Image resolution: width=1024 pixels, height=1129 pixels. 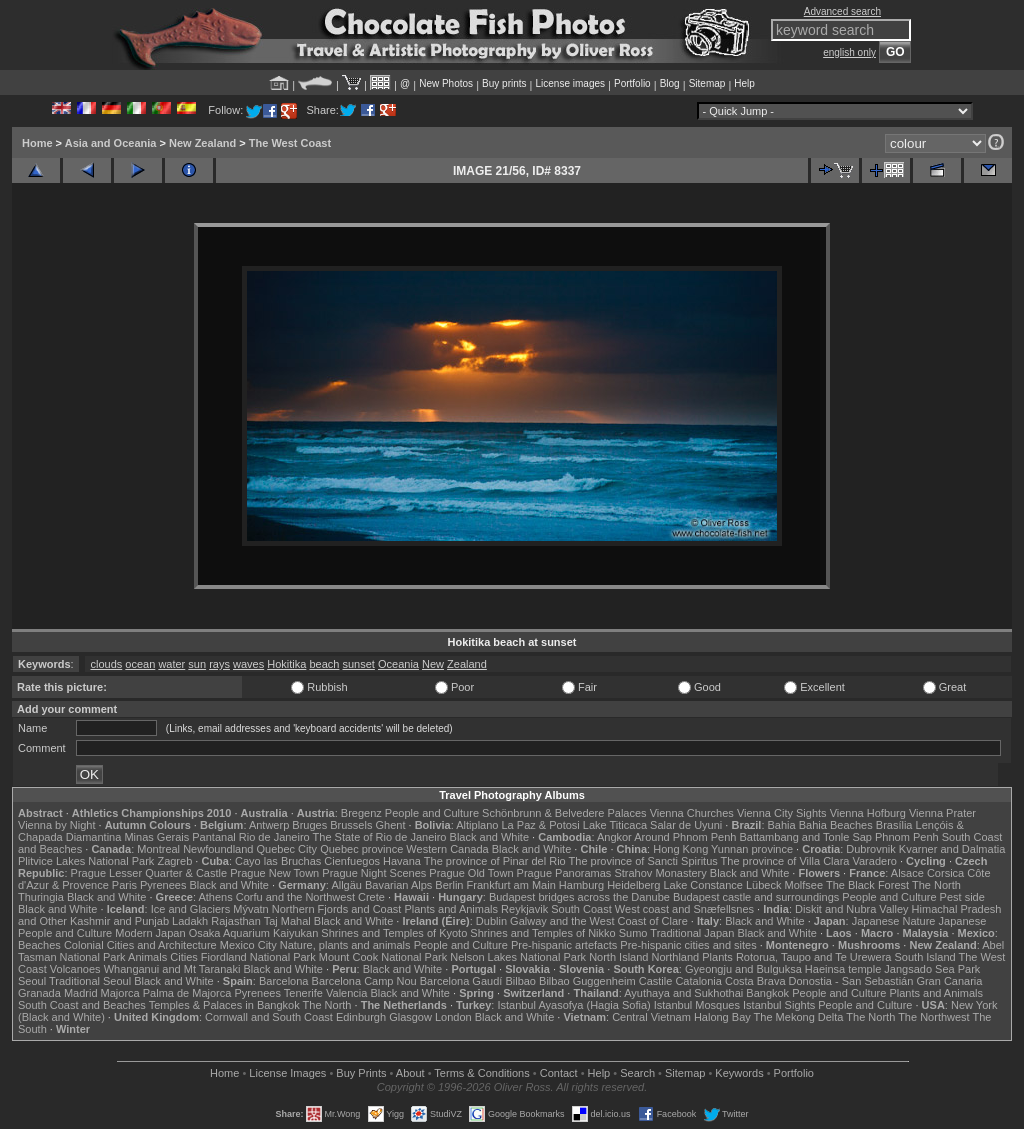 I want to click on Alsace, so click(x=907, y=873).